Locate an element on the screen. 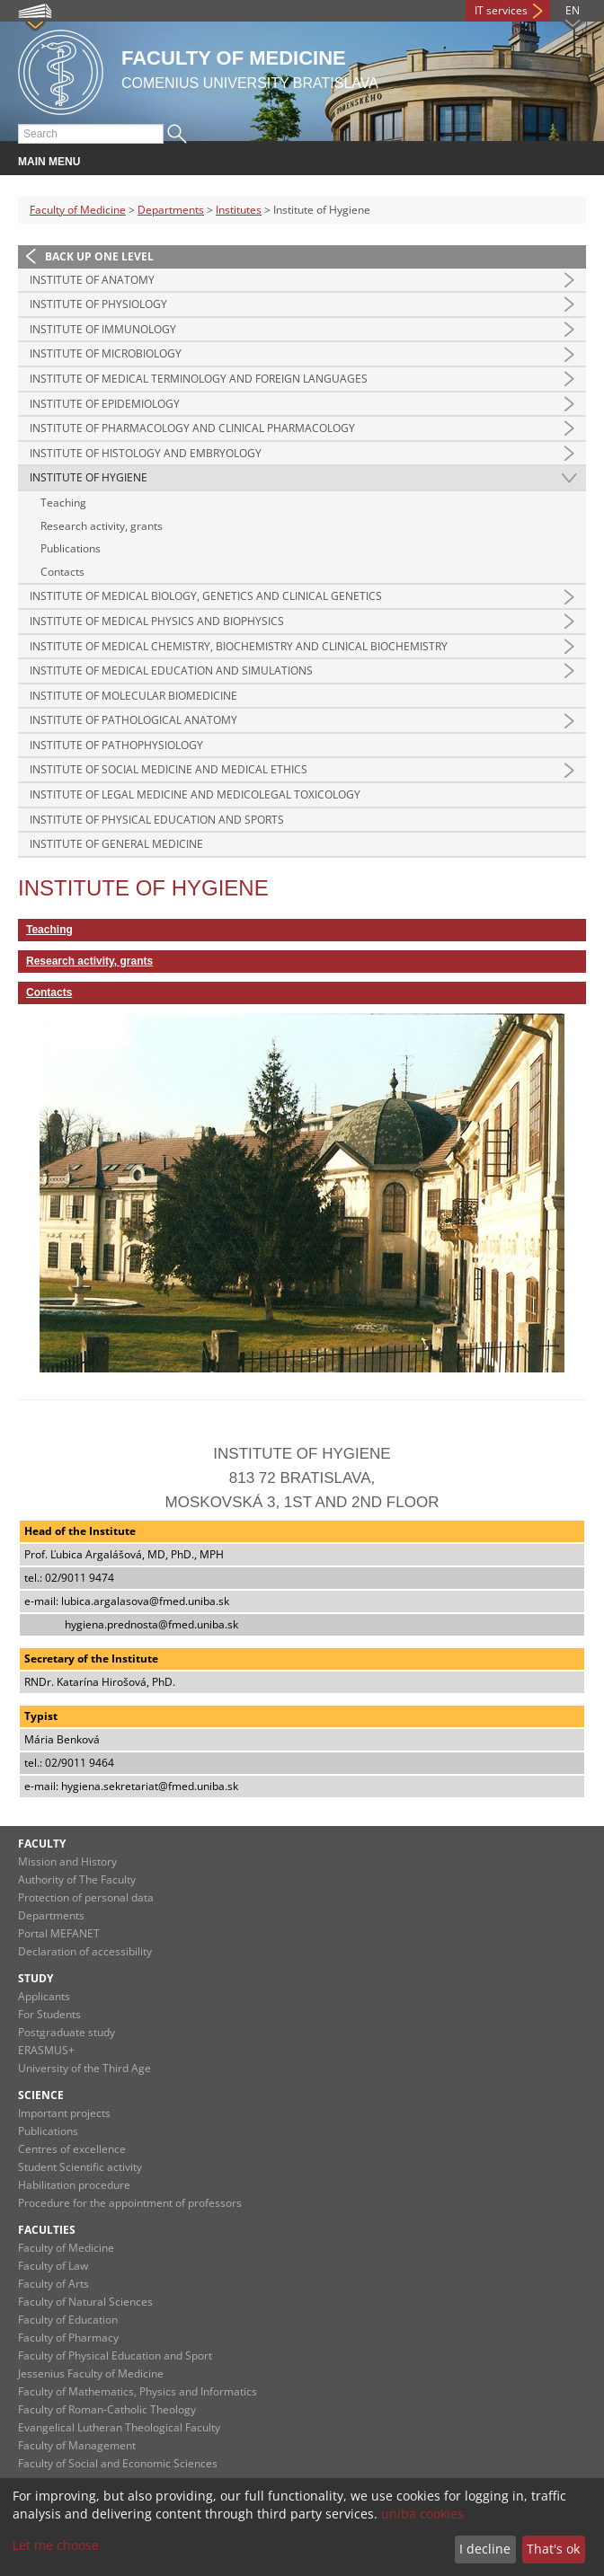 This screenshot has width=604, height=2576. Authority of The Faculty is located at coordinates (77, 1879).